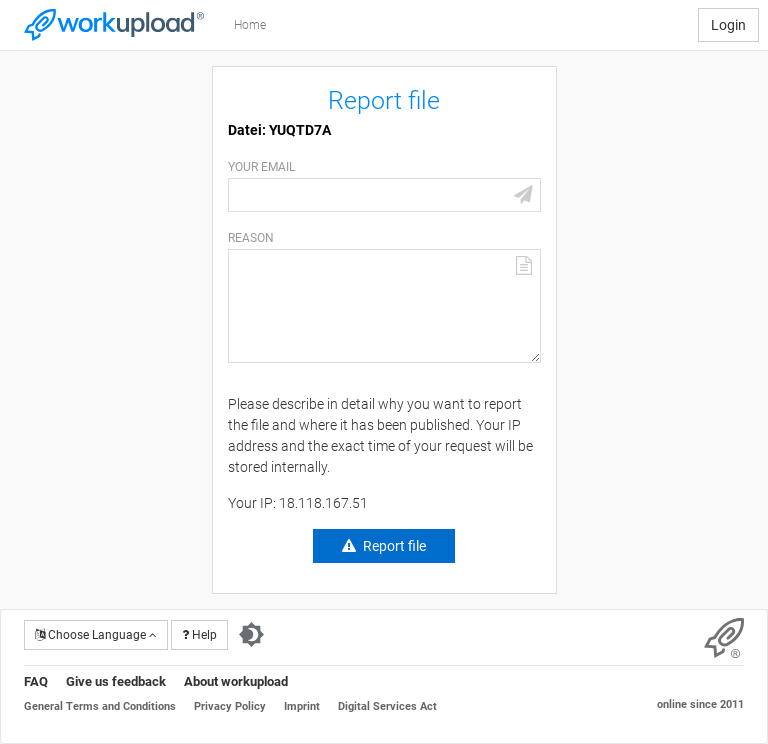  What do you see at coordinates (251, 238) in the screenshot?
I see `Reason` at bounding box center [251, 238].